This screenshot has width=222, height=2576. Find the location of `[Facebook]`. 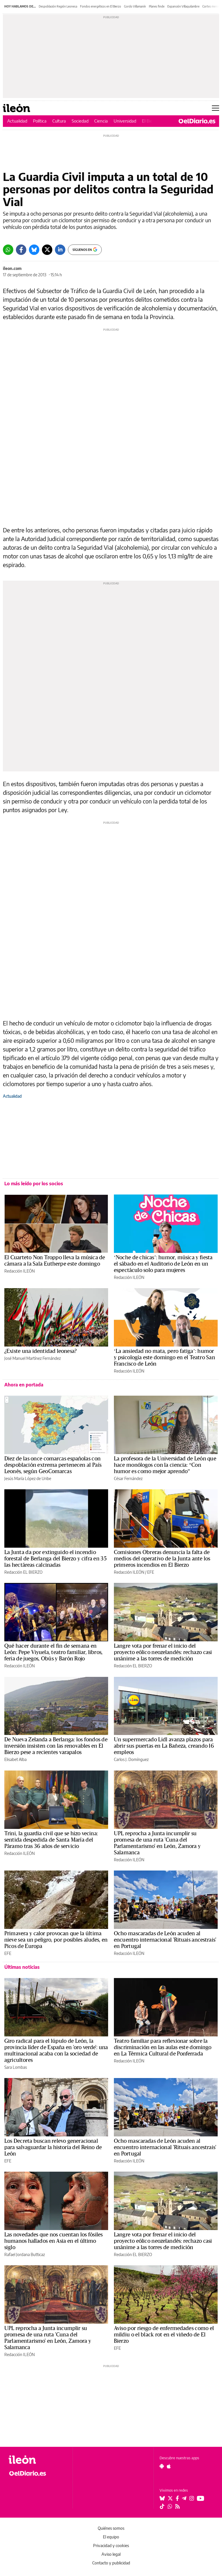

[Facebook] is located at coordinates (21, 250).